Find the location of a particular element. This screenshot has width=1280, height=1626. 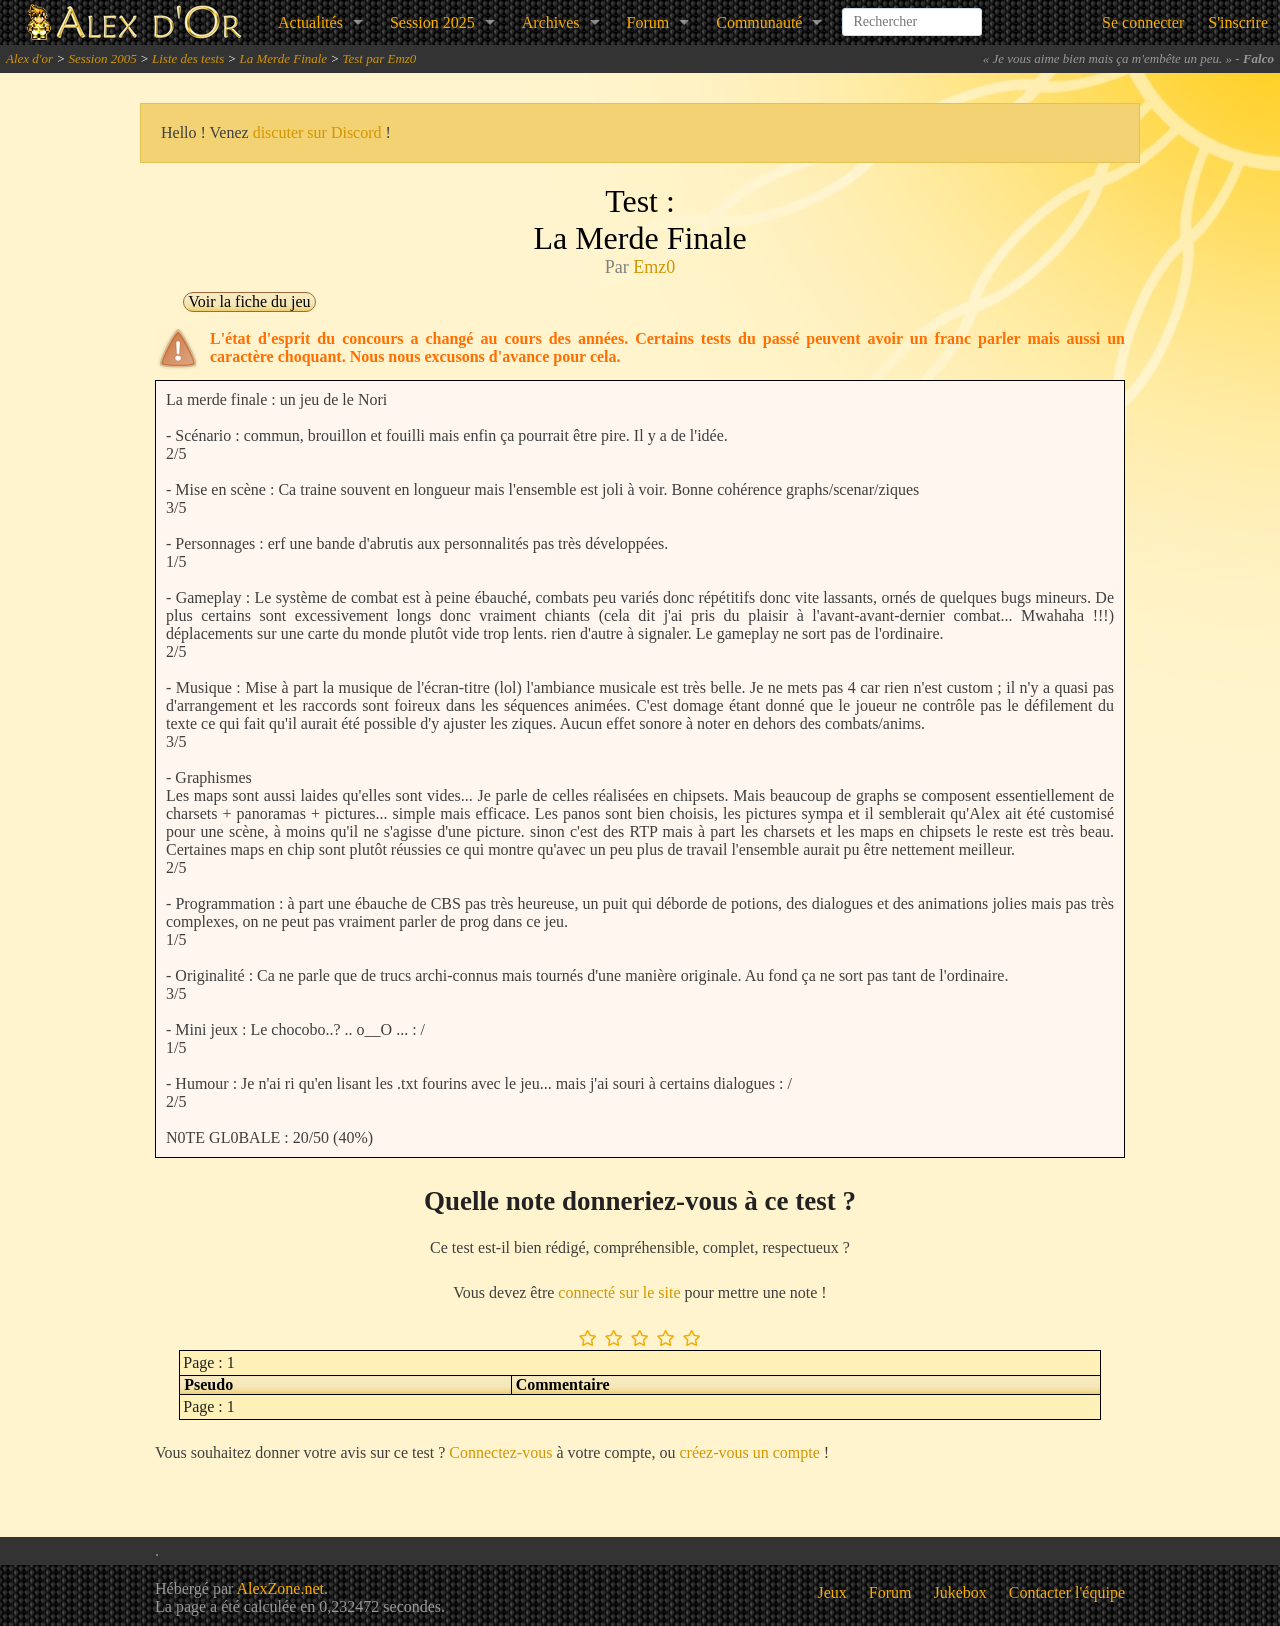

Voir la fiche du jeu is located at coordinates (249, 301).